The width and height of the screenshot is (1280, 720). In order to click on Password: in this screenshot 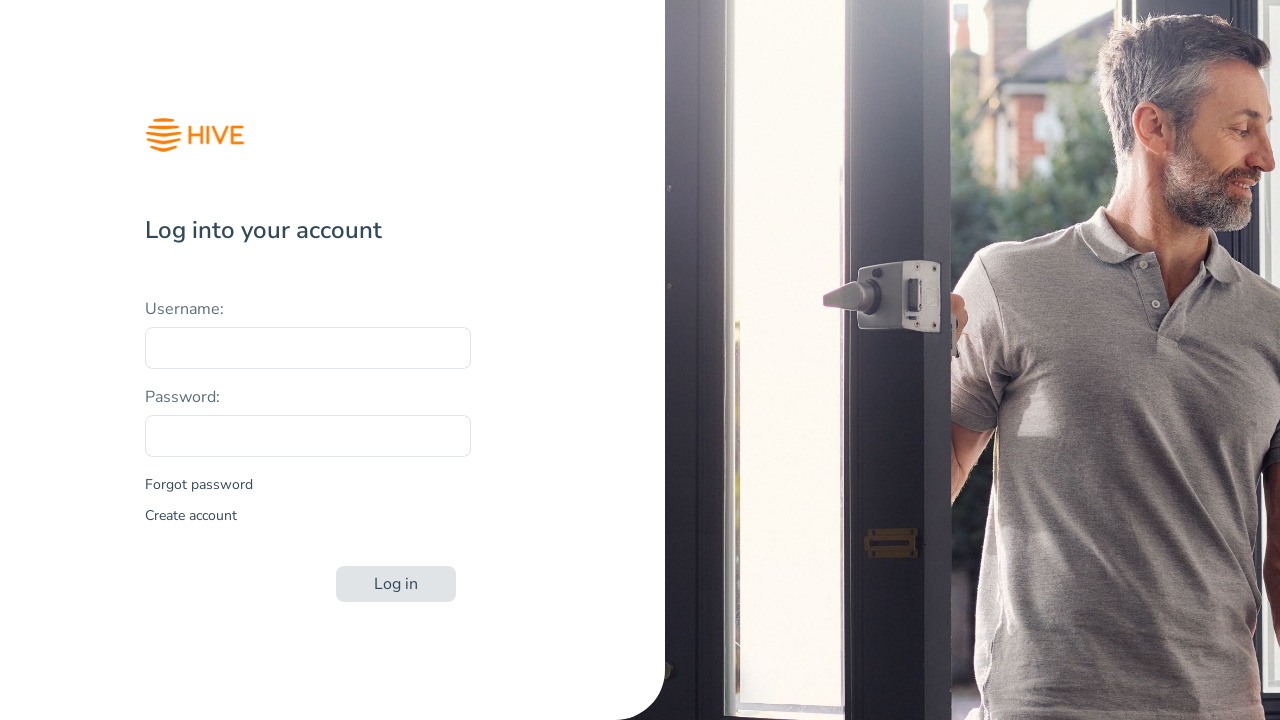, I will do `click(182, 397)`.